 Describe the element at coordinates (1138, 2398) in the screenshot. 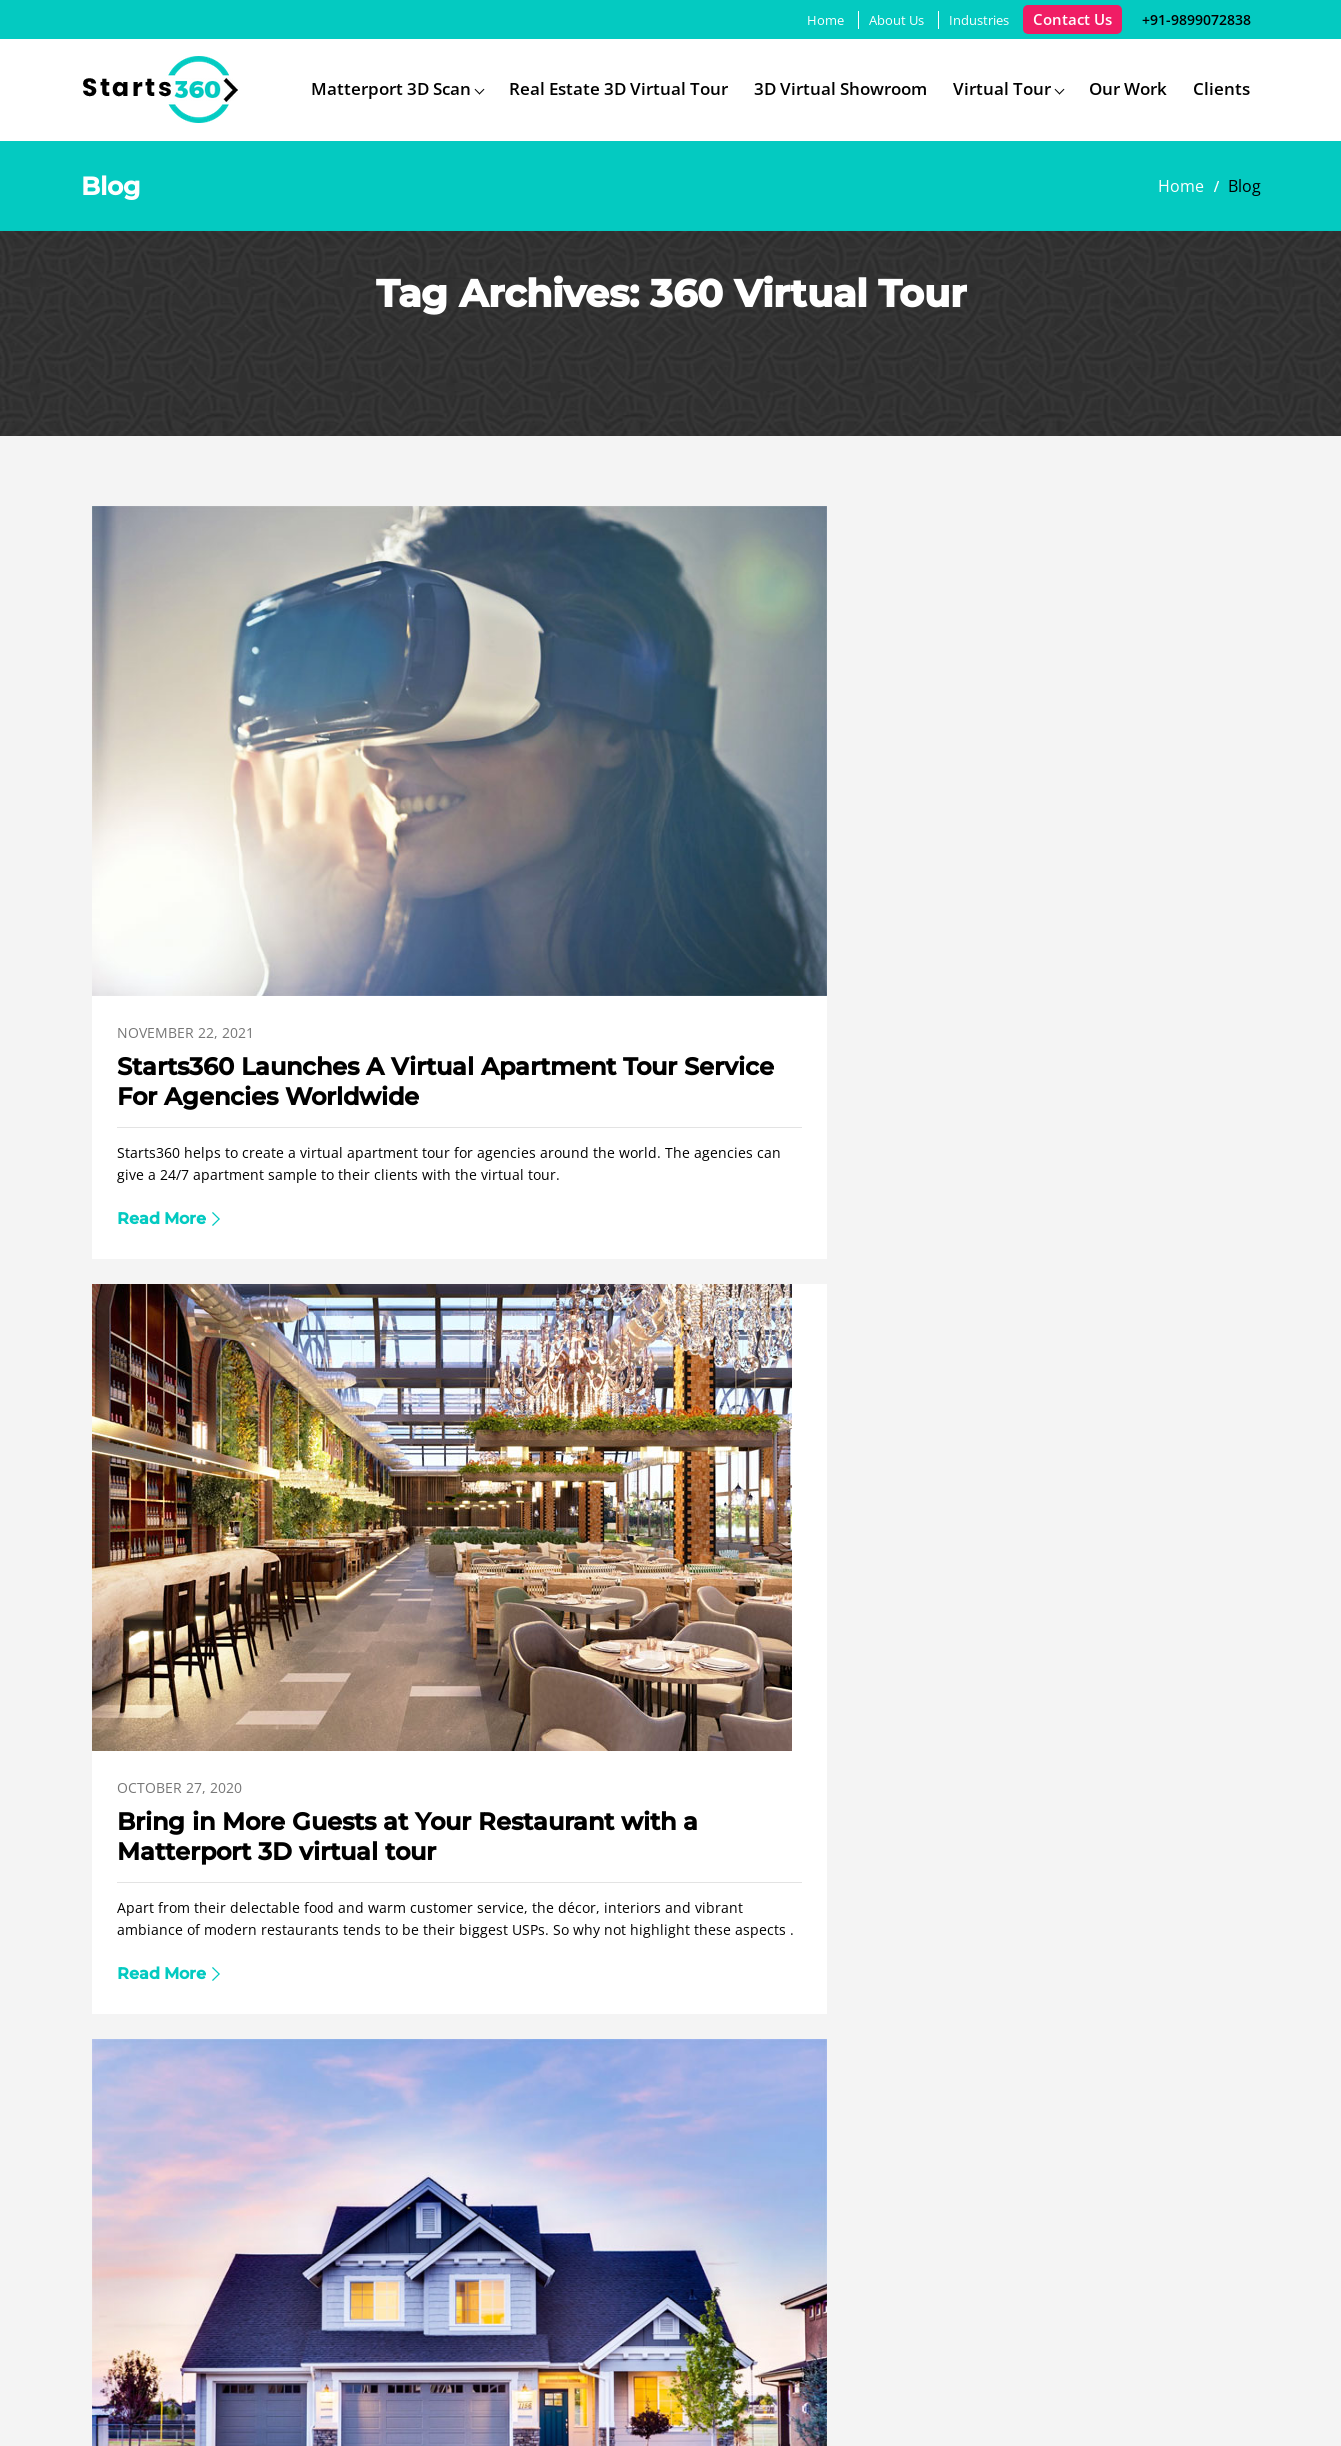

I see `Facebook` at that location.